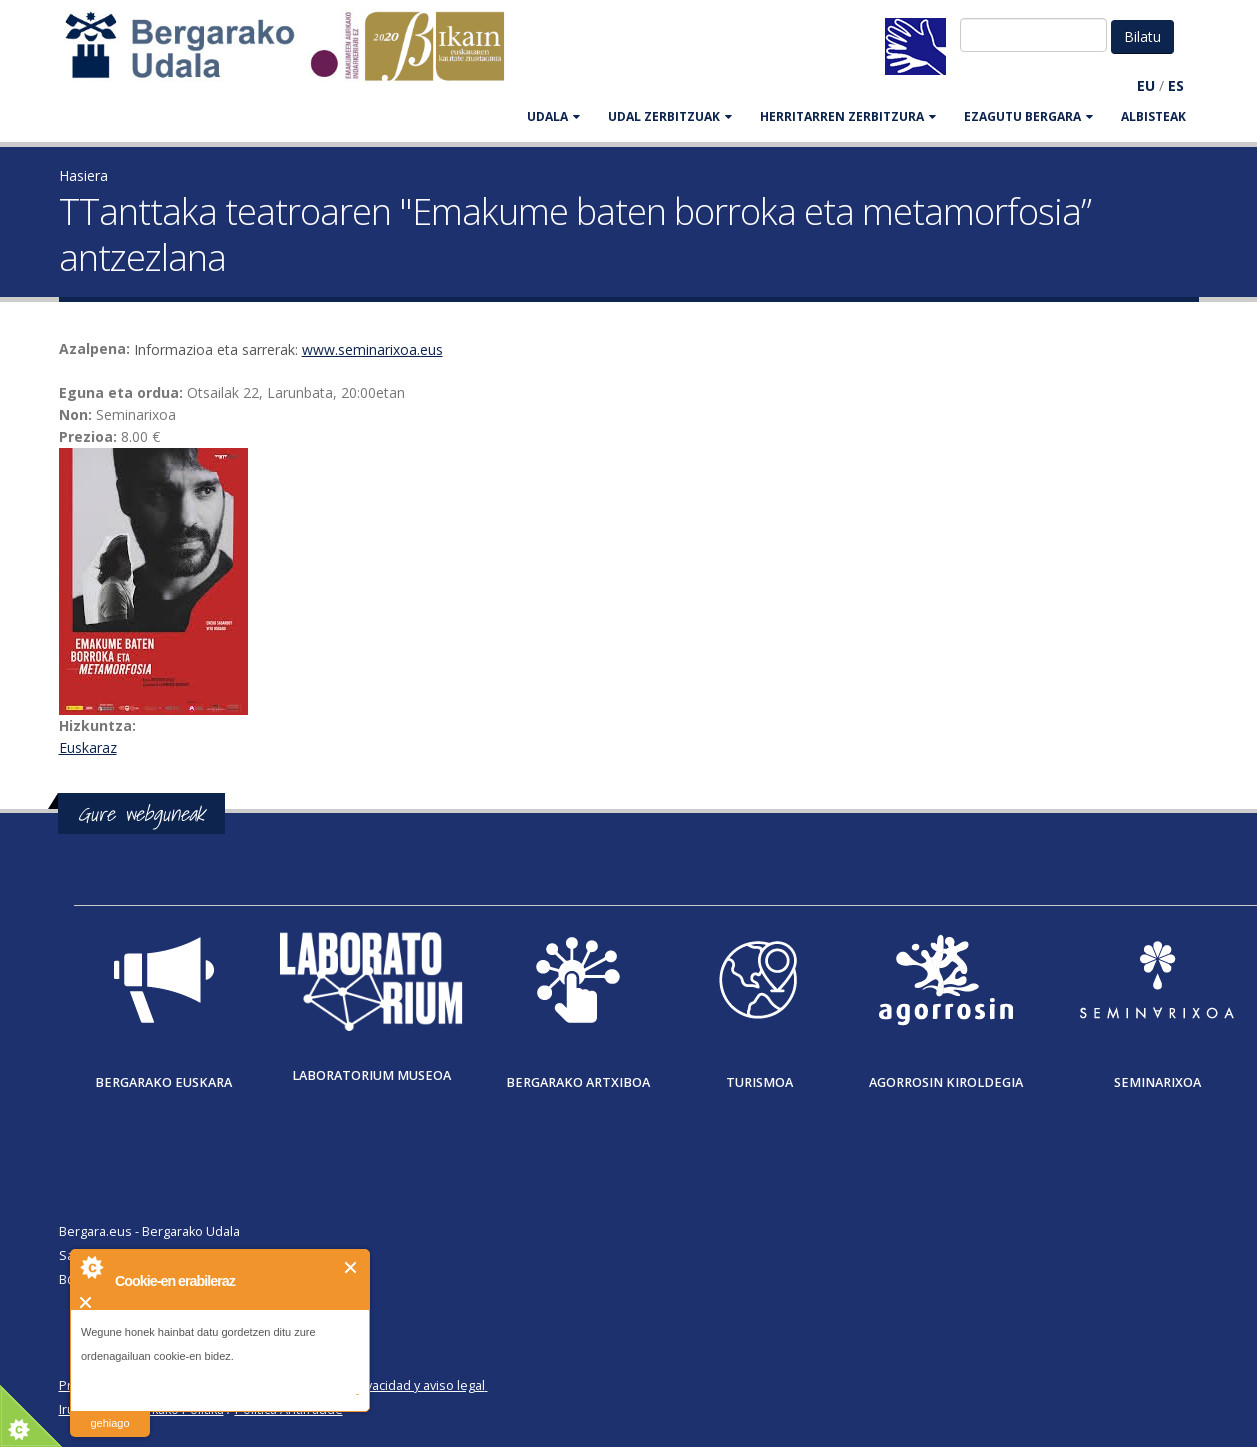 This screenshot has height=1447, width=1257. I want to click on Turismoa, so click(759, 1082).